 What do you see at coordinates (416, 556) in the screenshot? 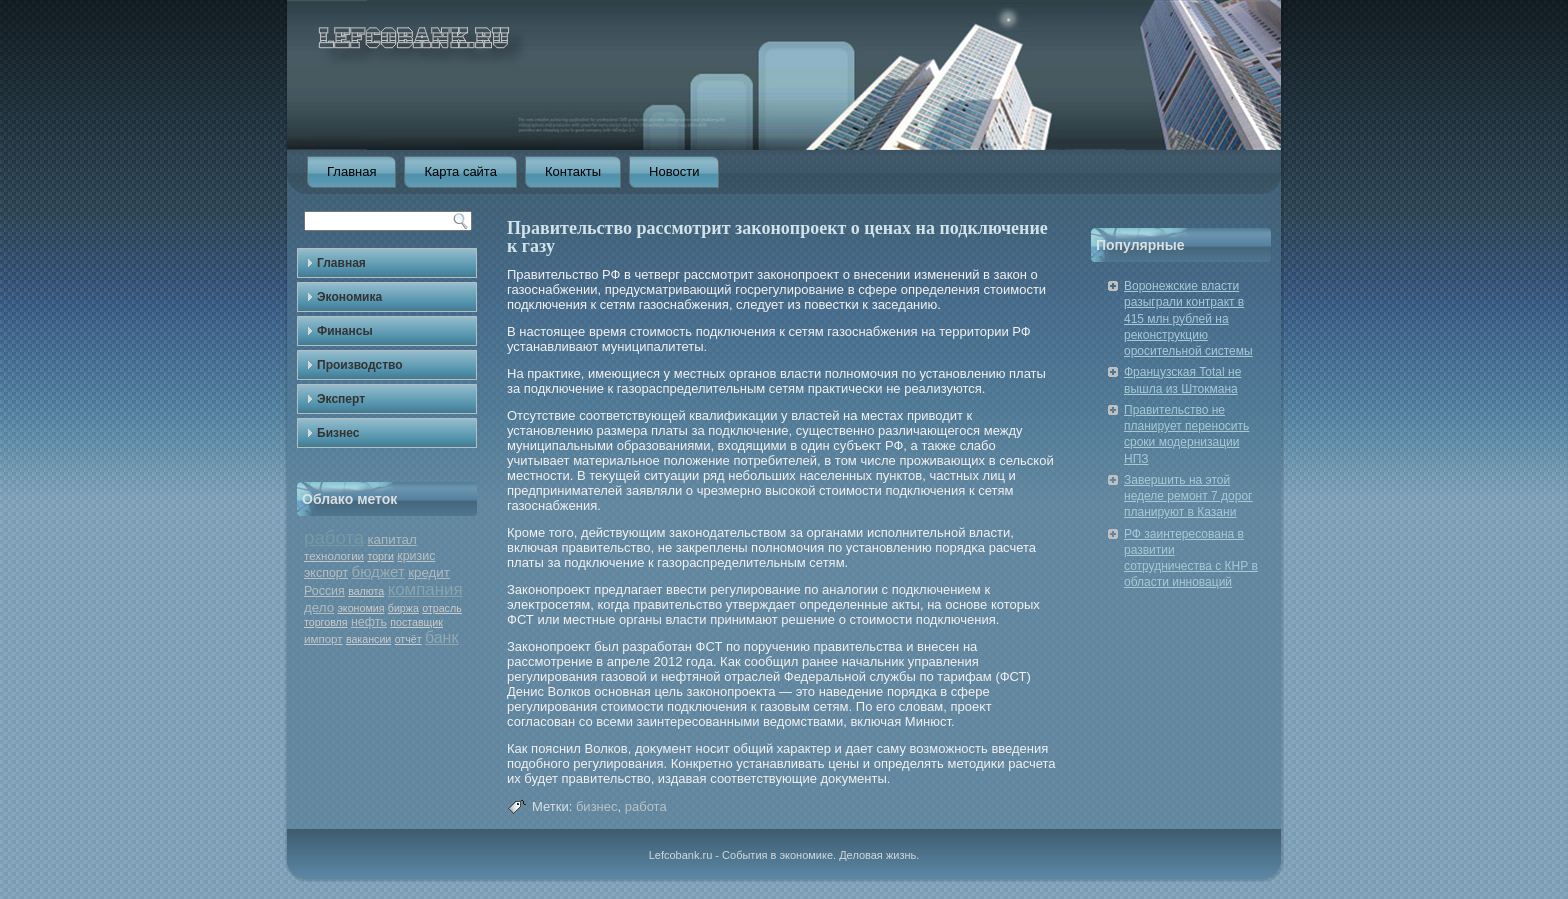
I see `кризис` at bounding box center [416, 556].